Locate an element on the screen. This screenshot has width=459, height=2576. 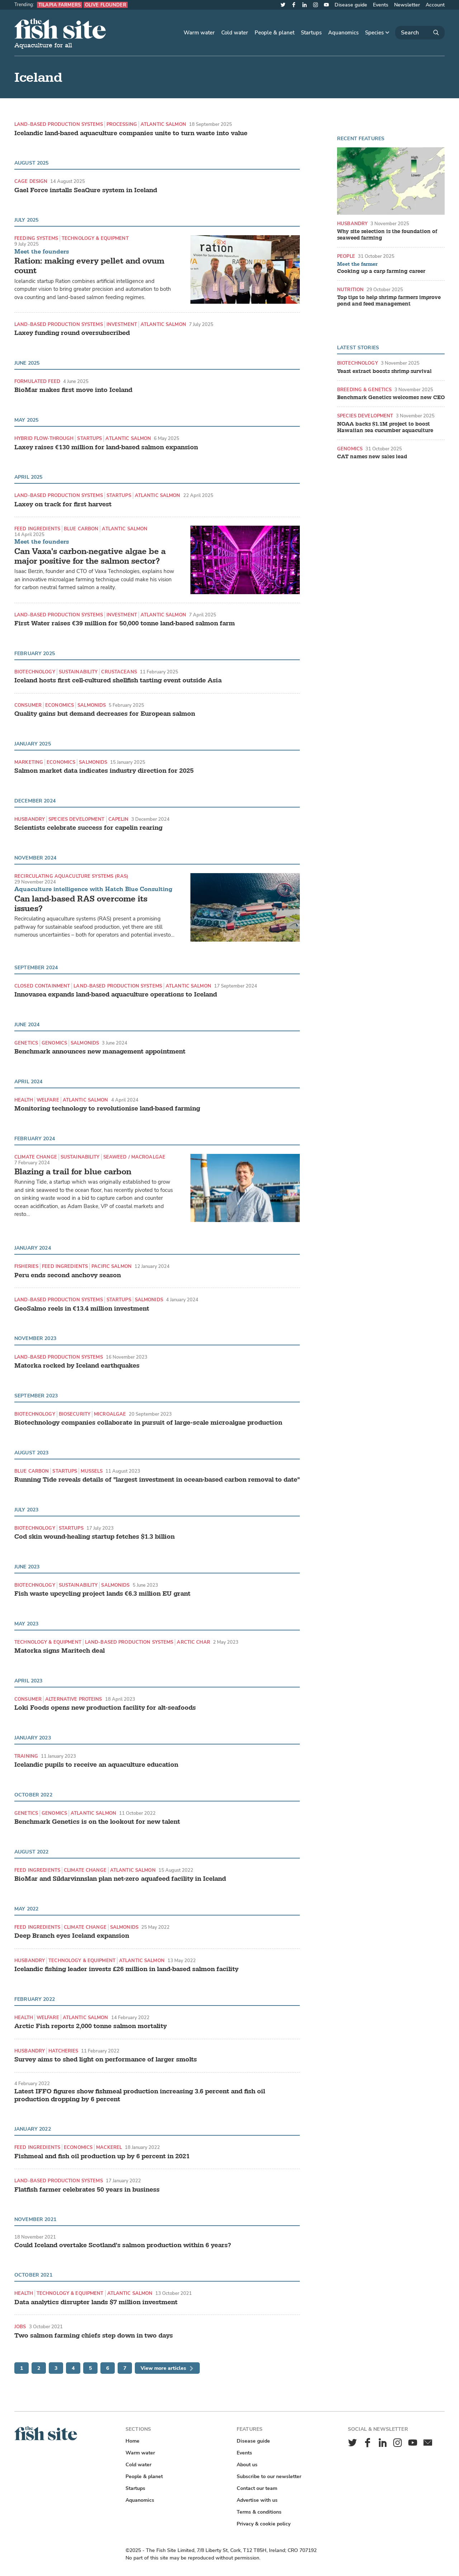
Arctic char is located at coordinates (193, 1642).